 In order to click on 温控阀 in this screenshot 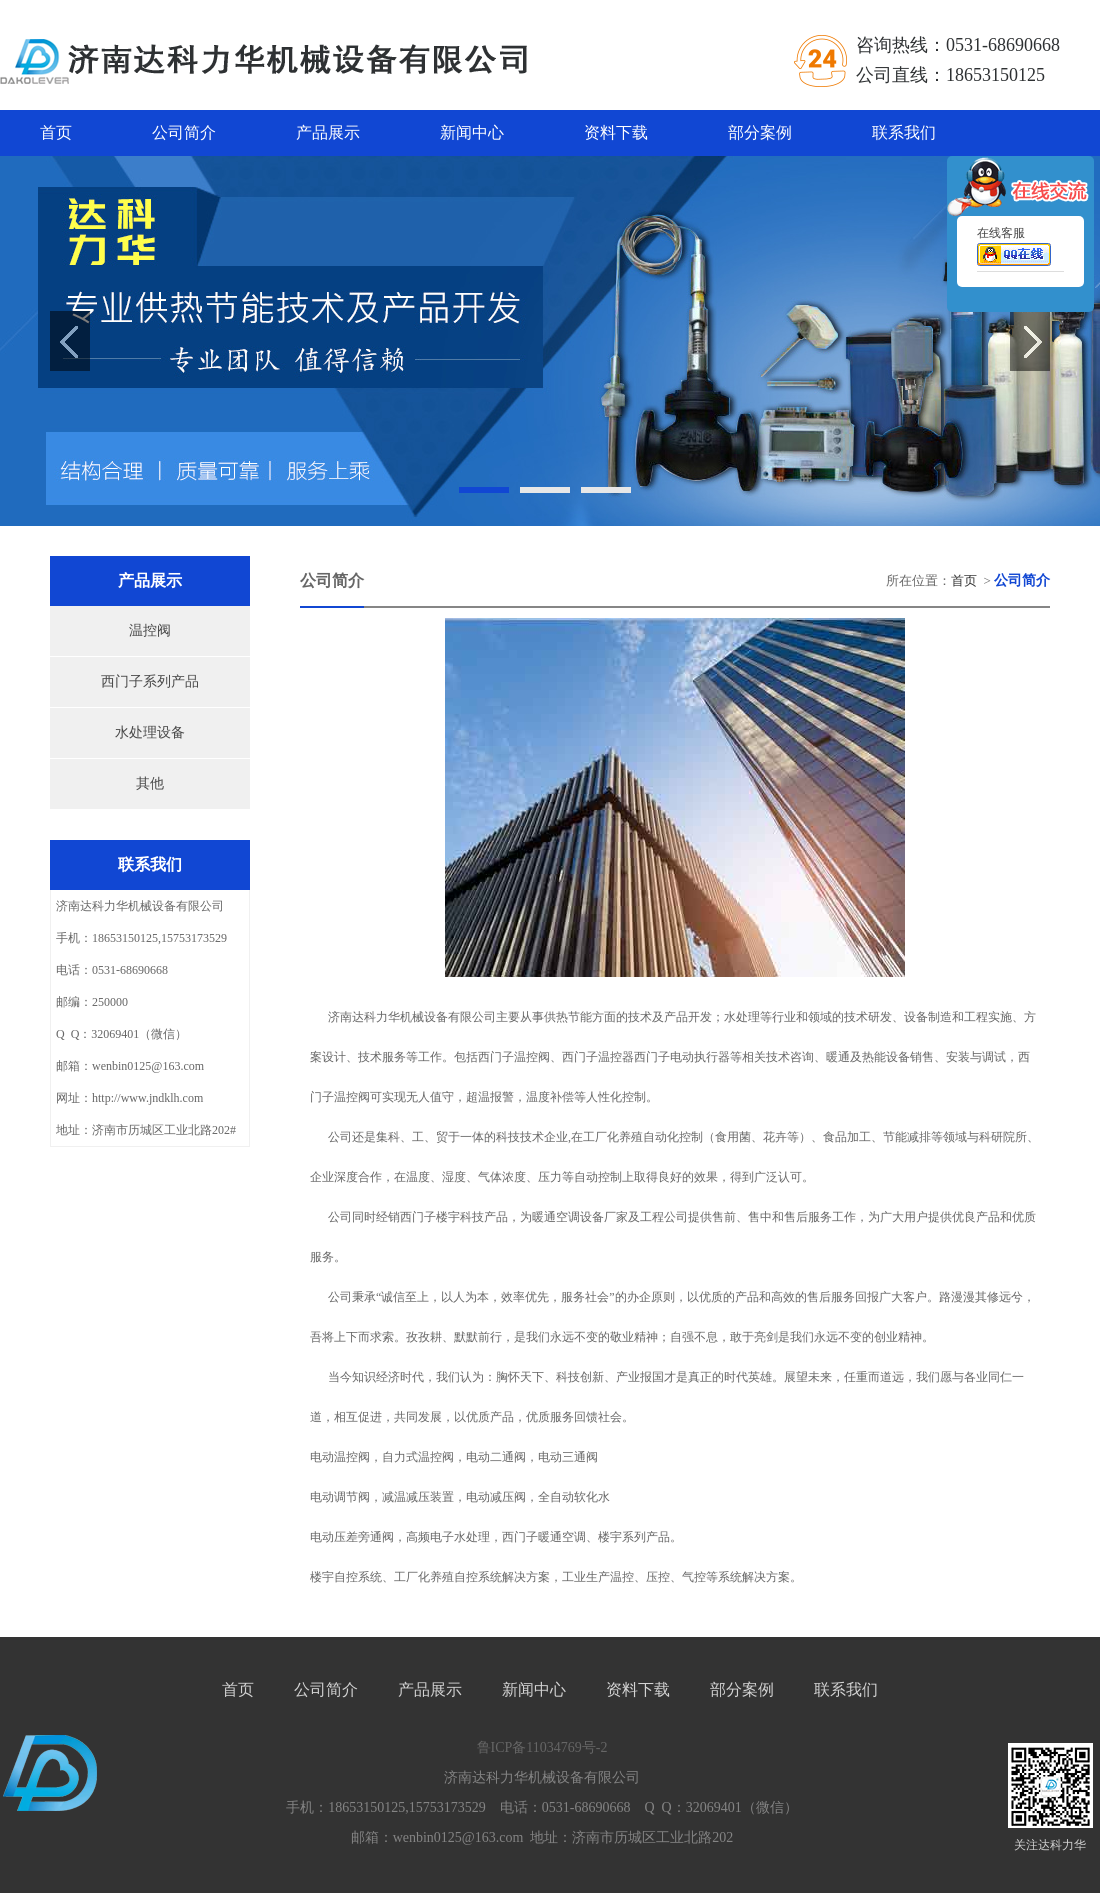, I will do `click(150, 630)`.